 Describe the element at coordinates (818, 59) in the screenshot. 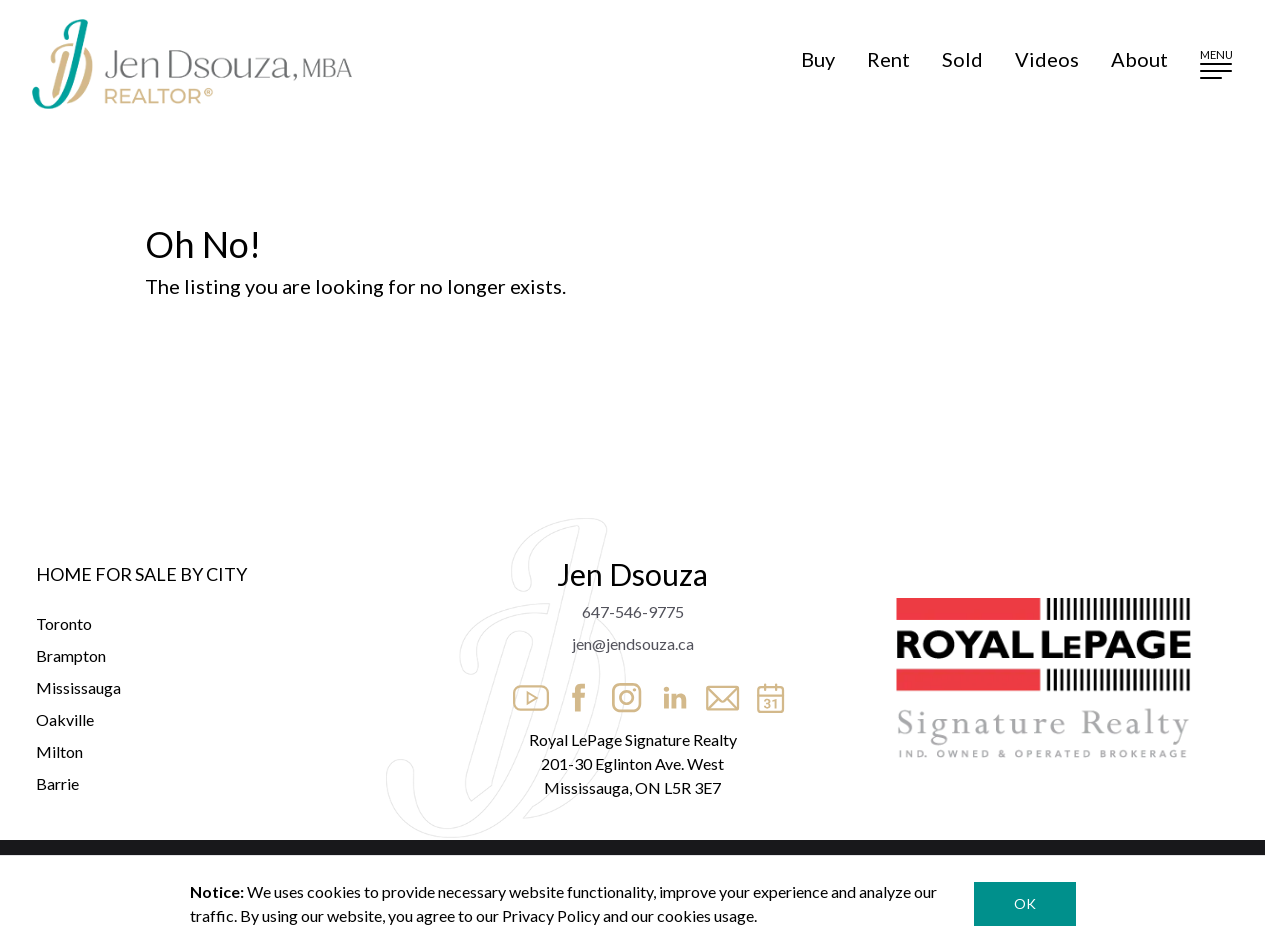

I see `Buy` at that location.